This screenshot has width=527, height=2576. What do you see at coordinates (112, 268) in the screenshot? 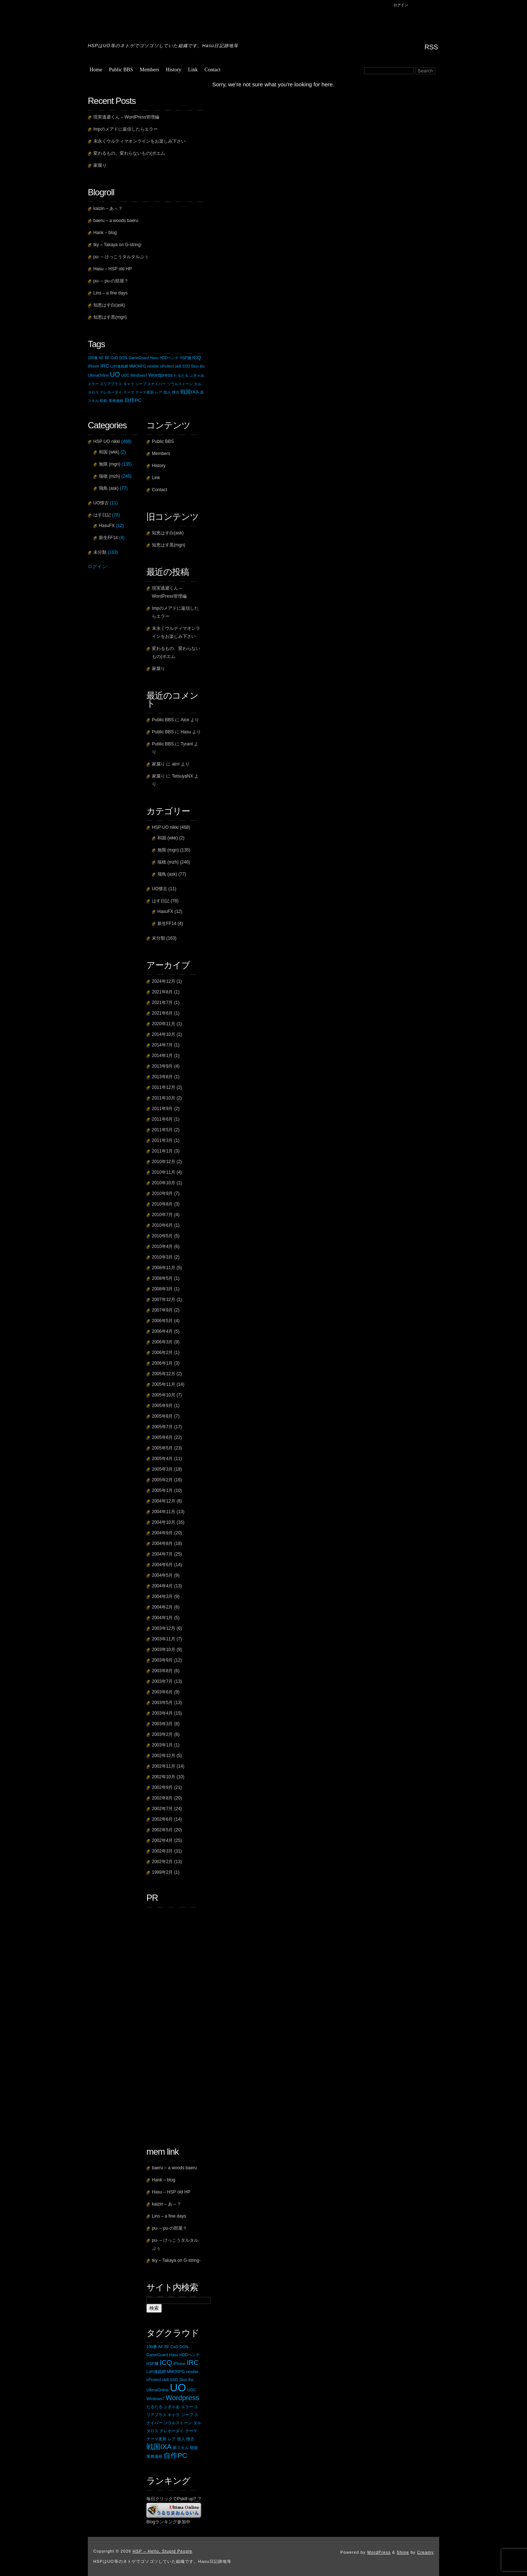
I see `Hasu – HSP old HP` at bounding box center [112, 268].